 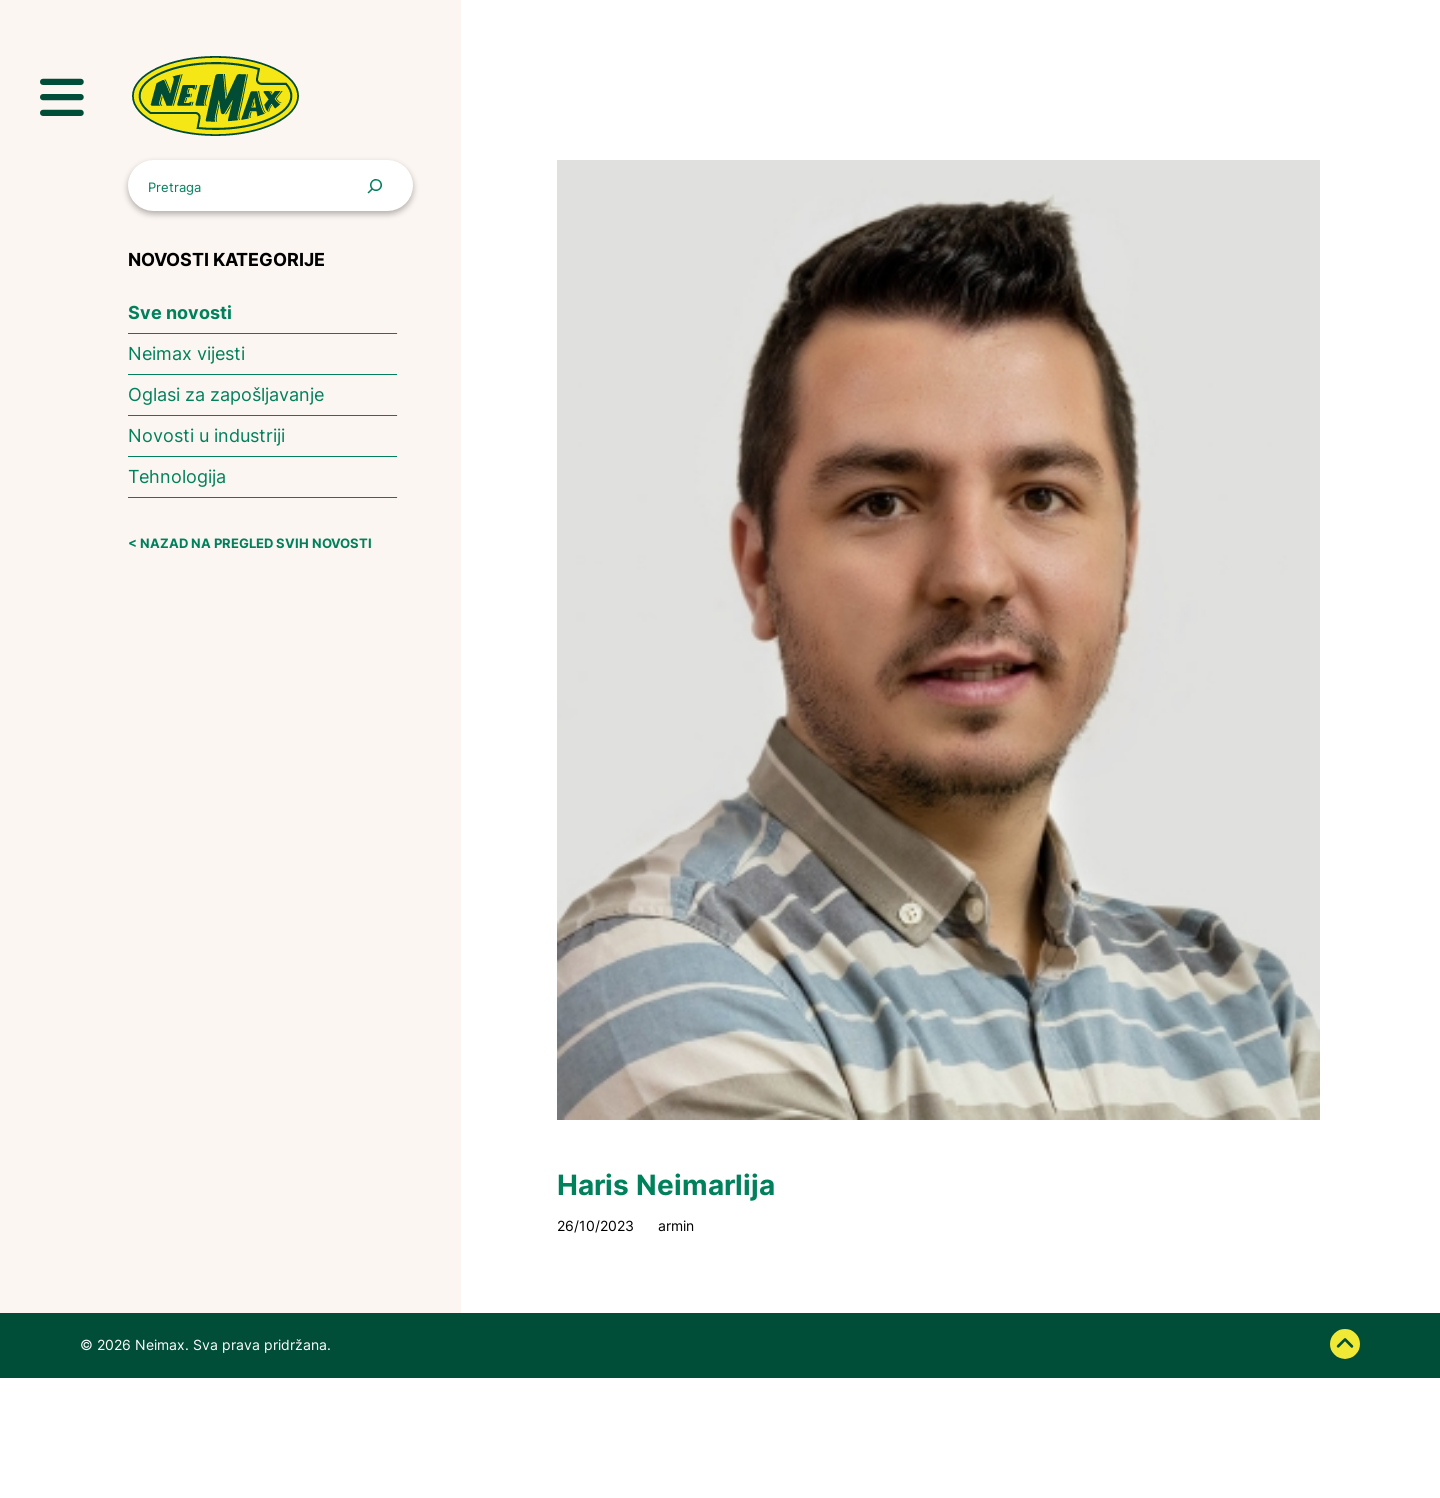 What do you see at coordinates (180, 312) in the screenshot?
I see `Sve novosti` at bounding box center [180, 312].